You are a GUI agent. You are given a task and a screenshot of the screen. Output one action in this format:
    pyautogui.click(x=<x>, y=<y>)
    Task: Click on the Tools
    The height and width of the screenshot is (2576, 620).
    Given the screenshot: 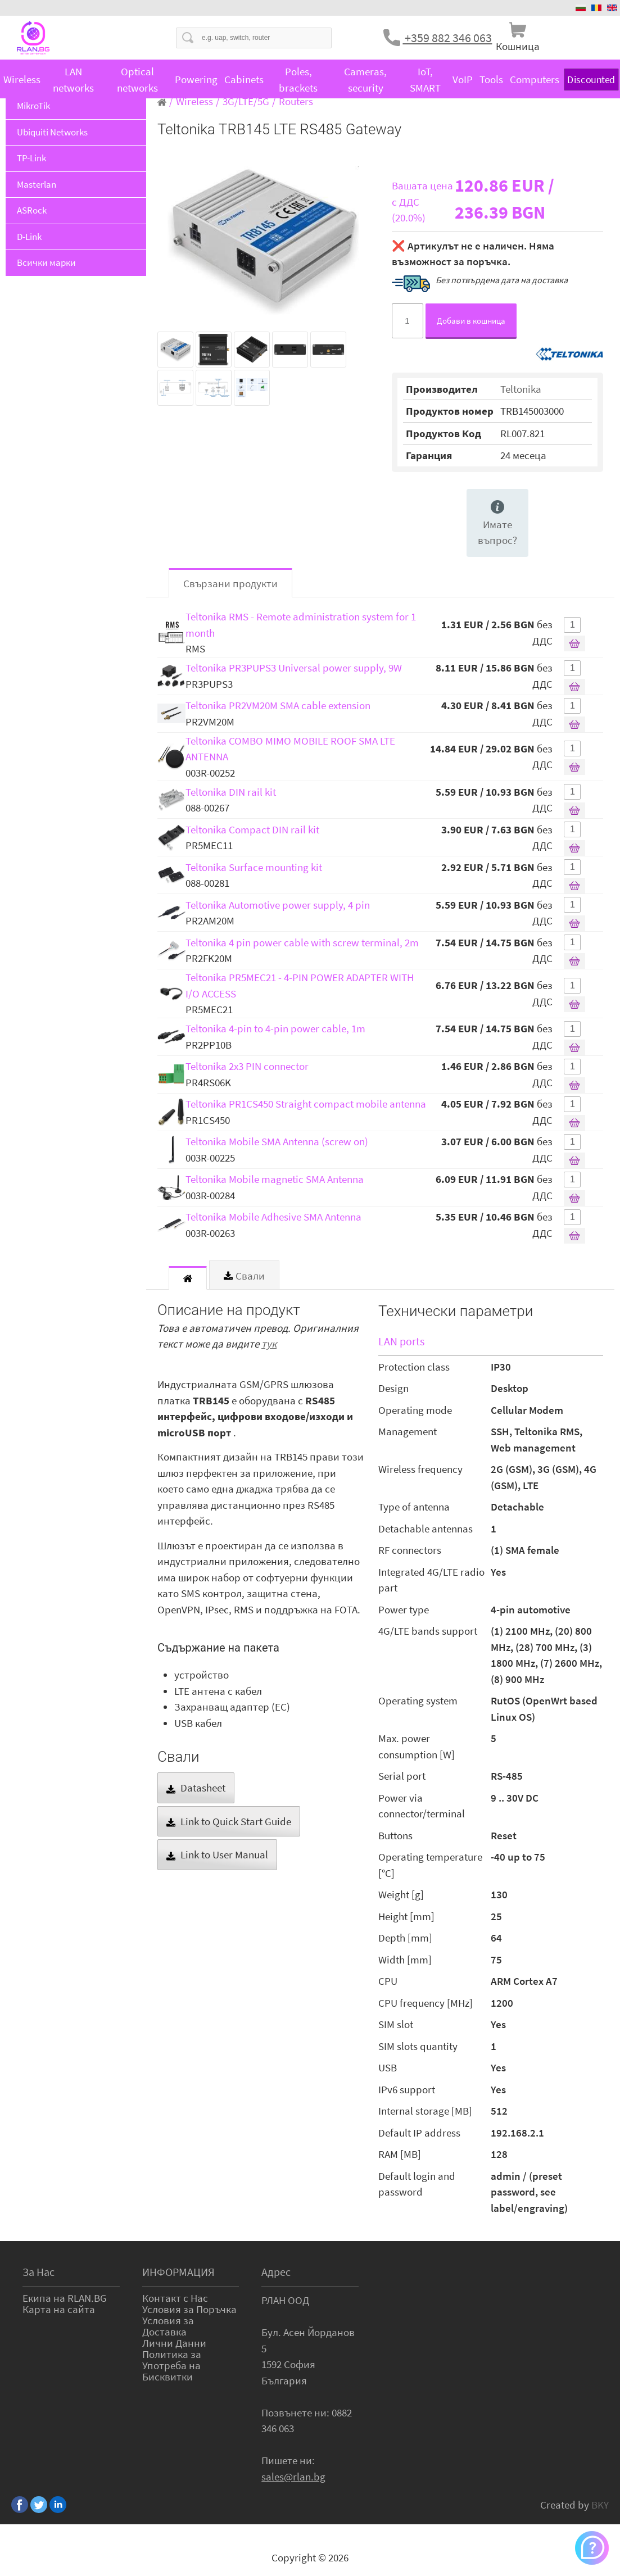 What is the action you would take?
    pyautogui.click(x=491, y=79)
    